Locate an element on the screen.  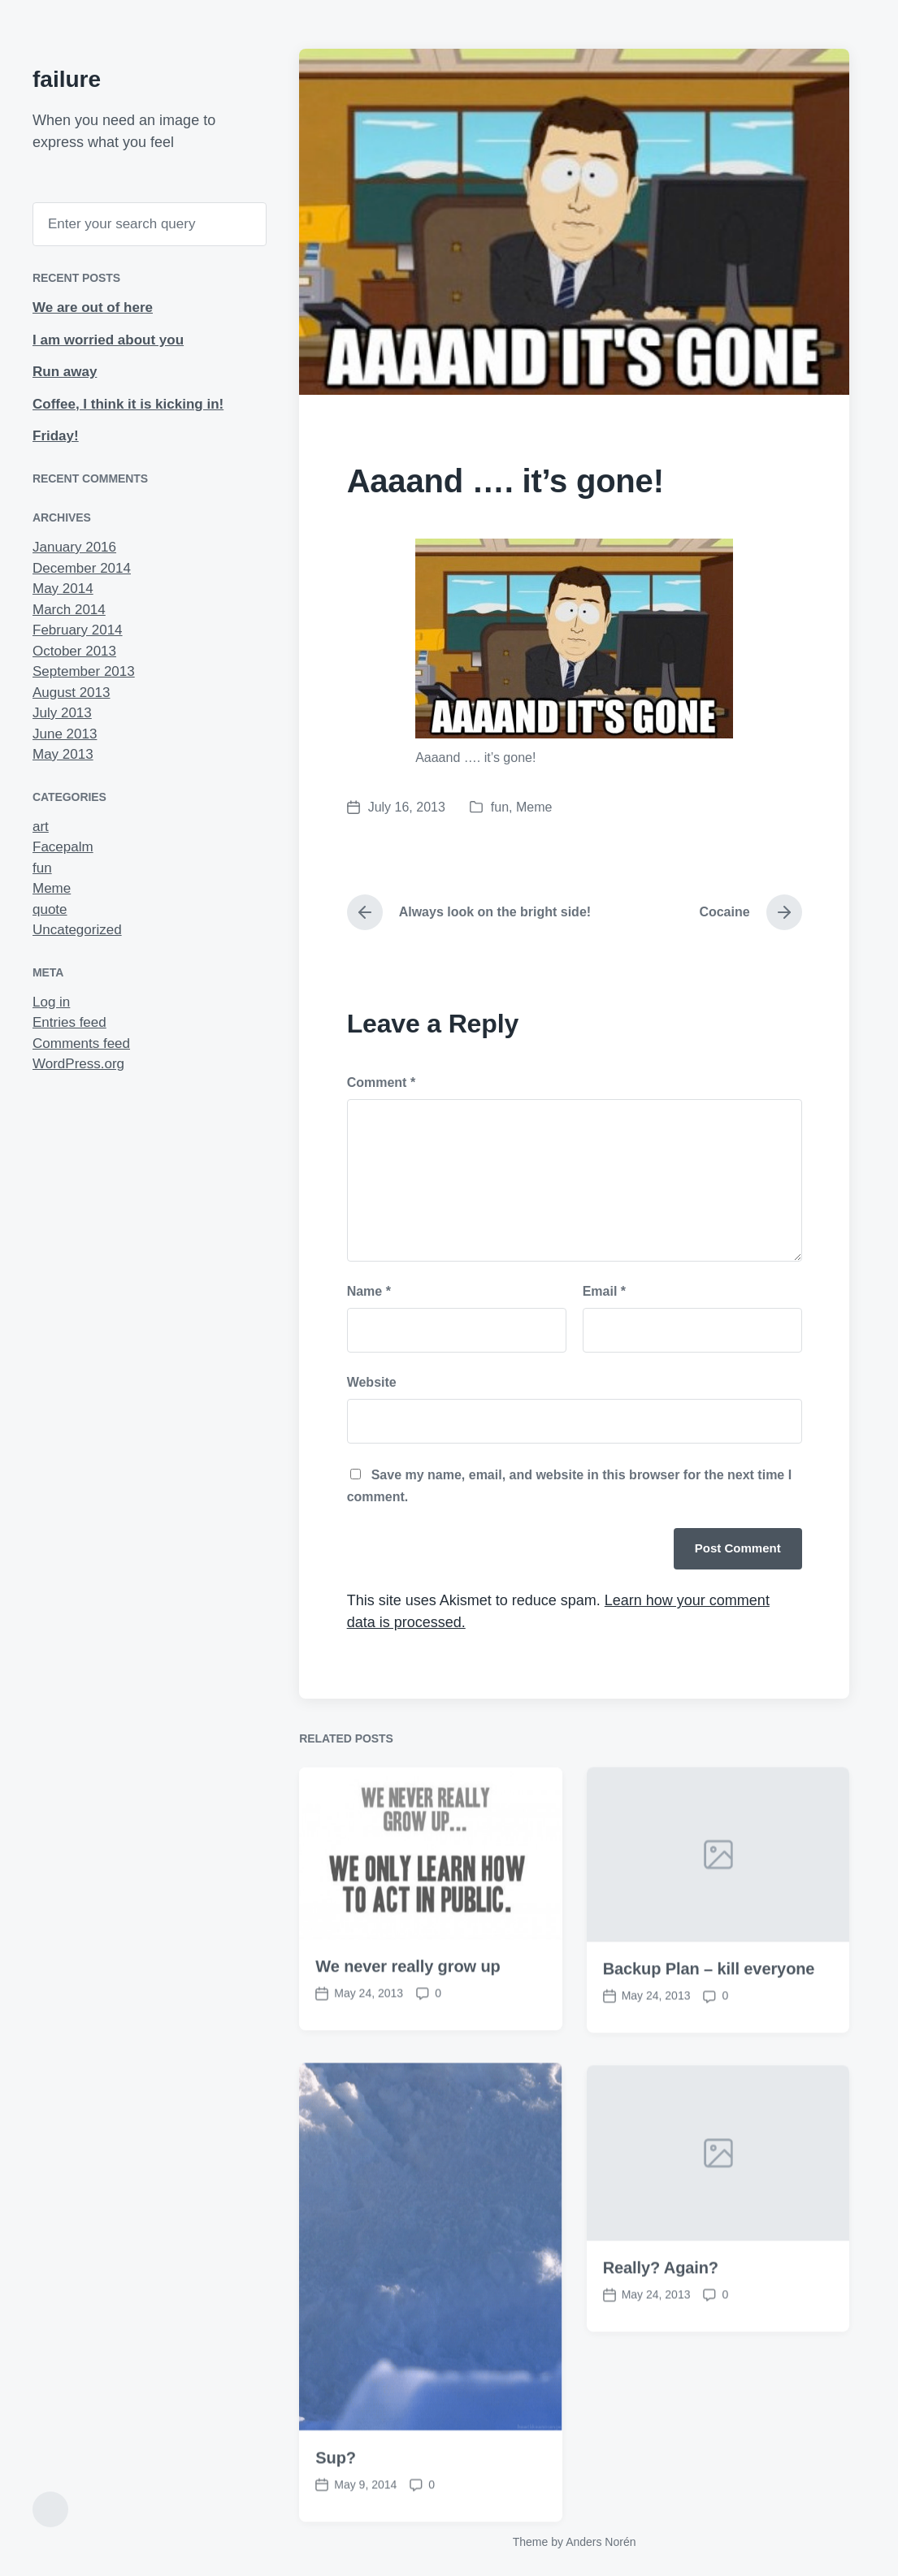
Anders Norén is located at coordinates (601, 2541).